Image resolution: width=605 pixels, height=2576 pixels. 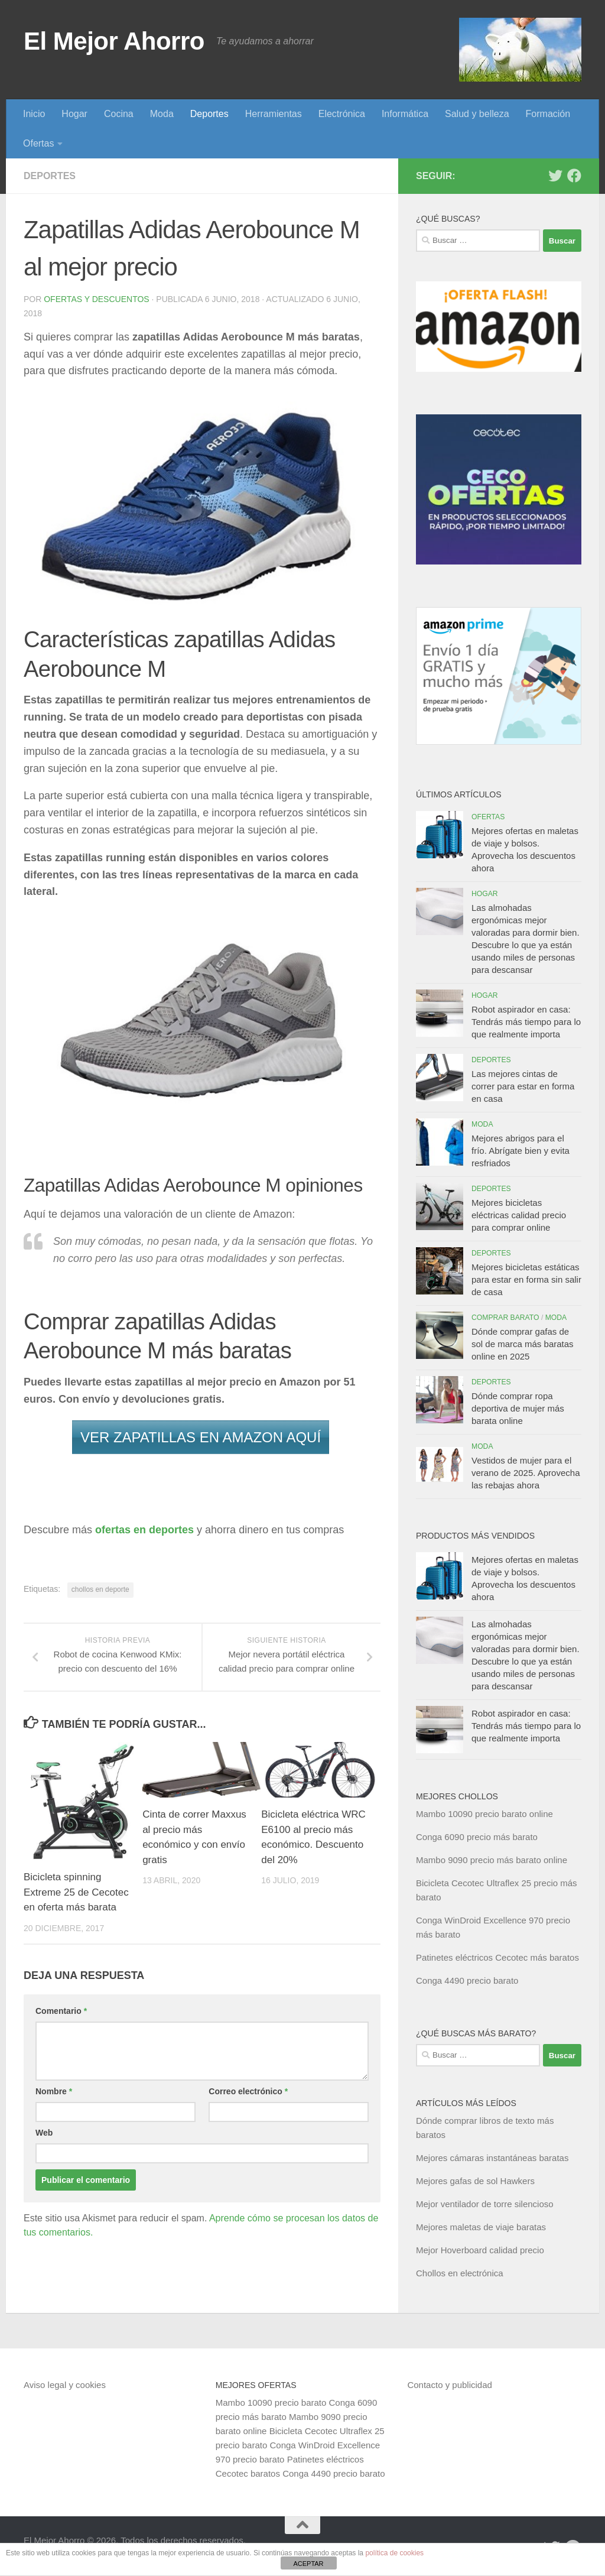 I want to click on Mejores gafas de sol Hawkers, so click(x=475, y=2181).